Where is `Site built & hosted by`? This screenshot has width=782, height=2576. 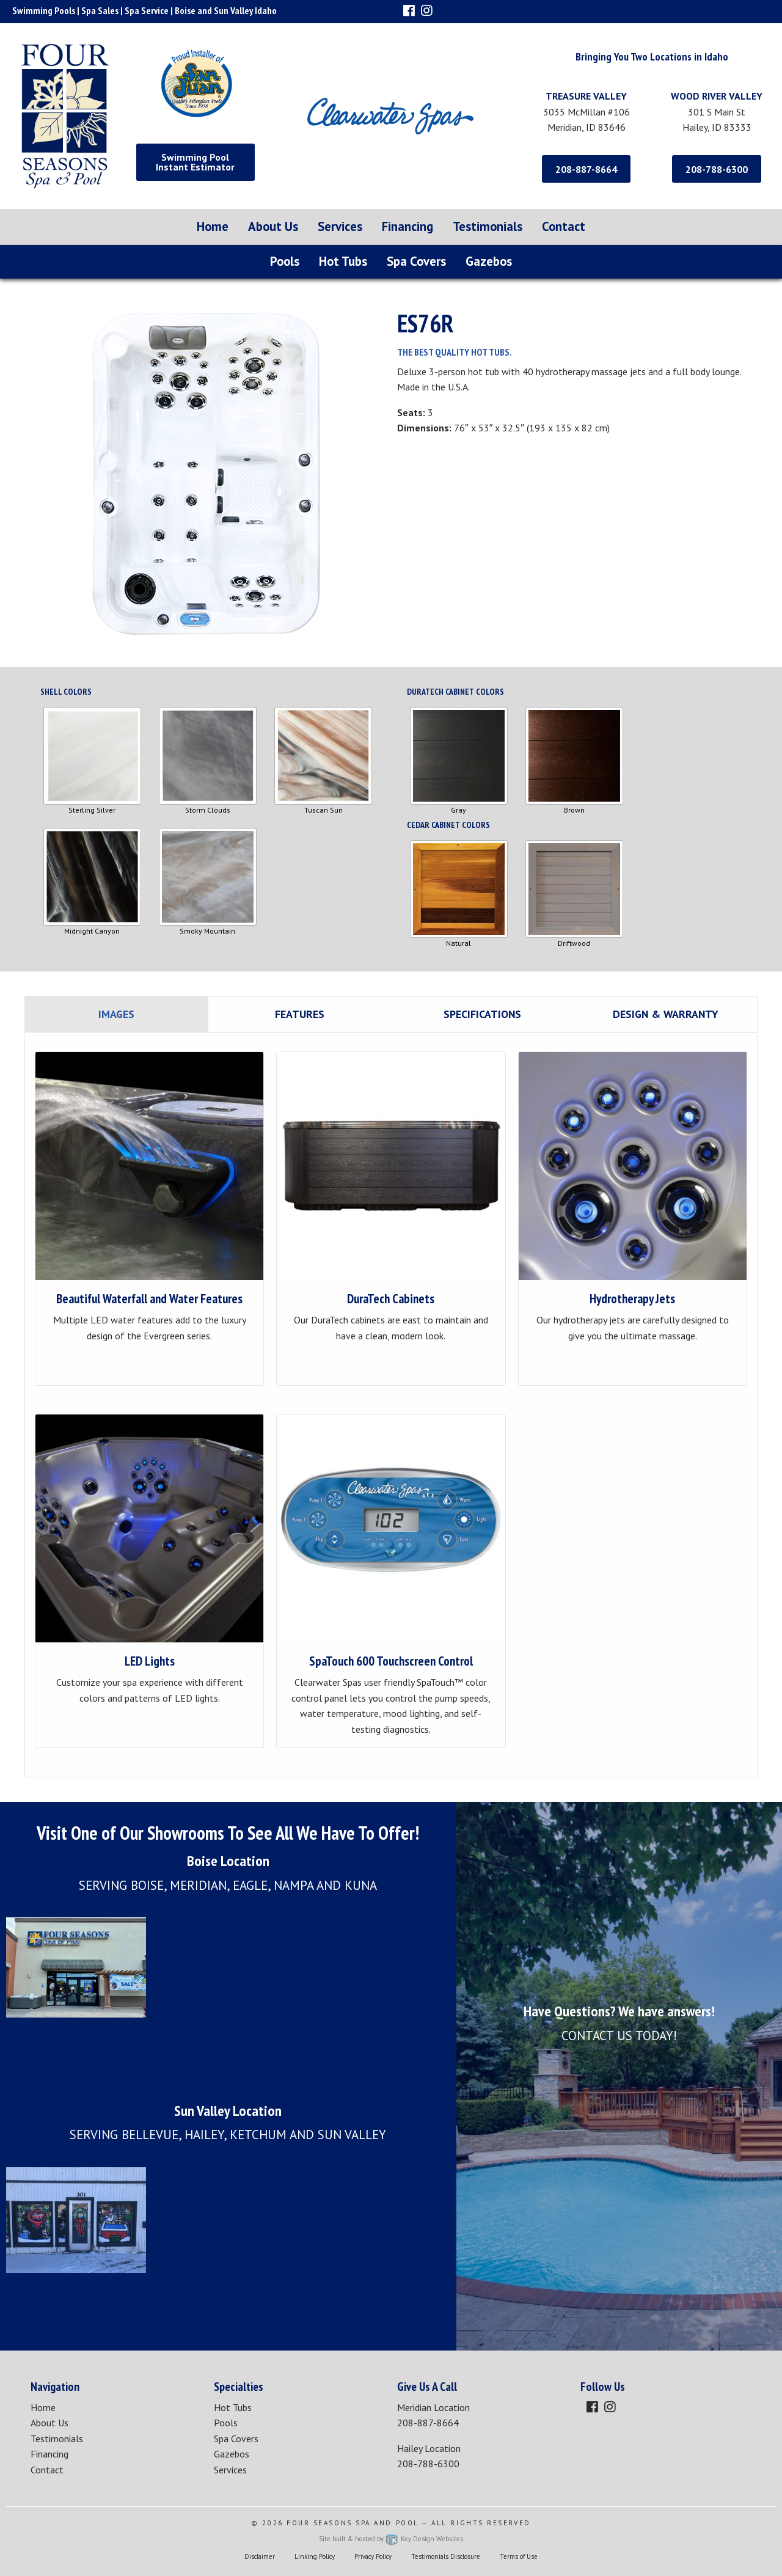 Site built & hosted by is located at coordinates (390, 2538).